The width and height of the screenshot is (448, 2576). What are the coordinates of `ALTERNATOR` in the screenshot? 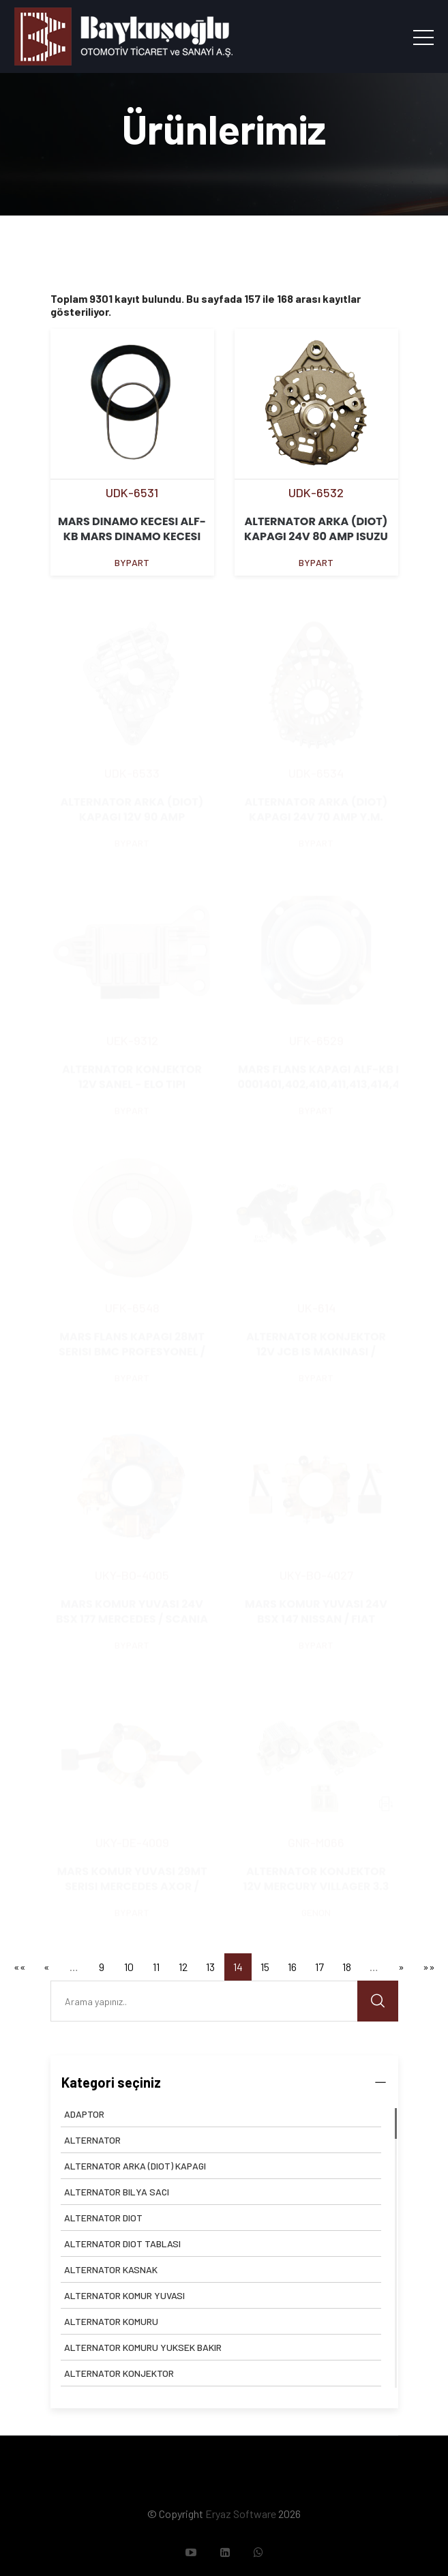 It's located at (92, 2140).